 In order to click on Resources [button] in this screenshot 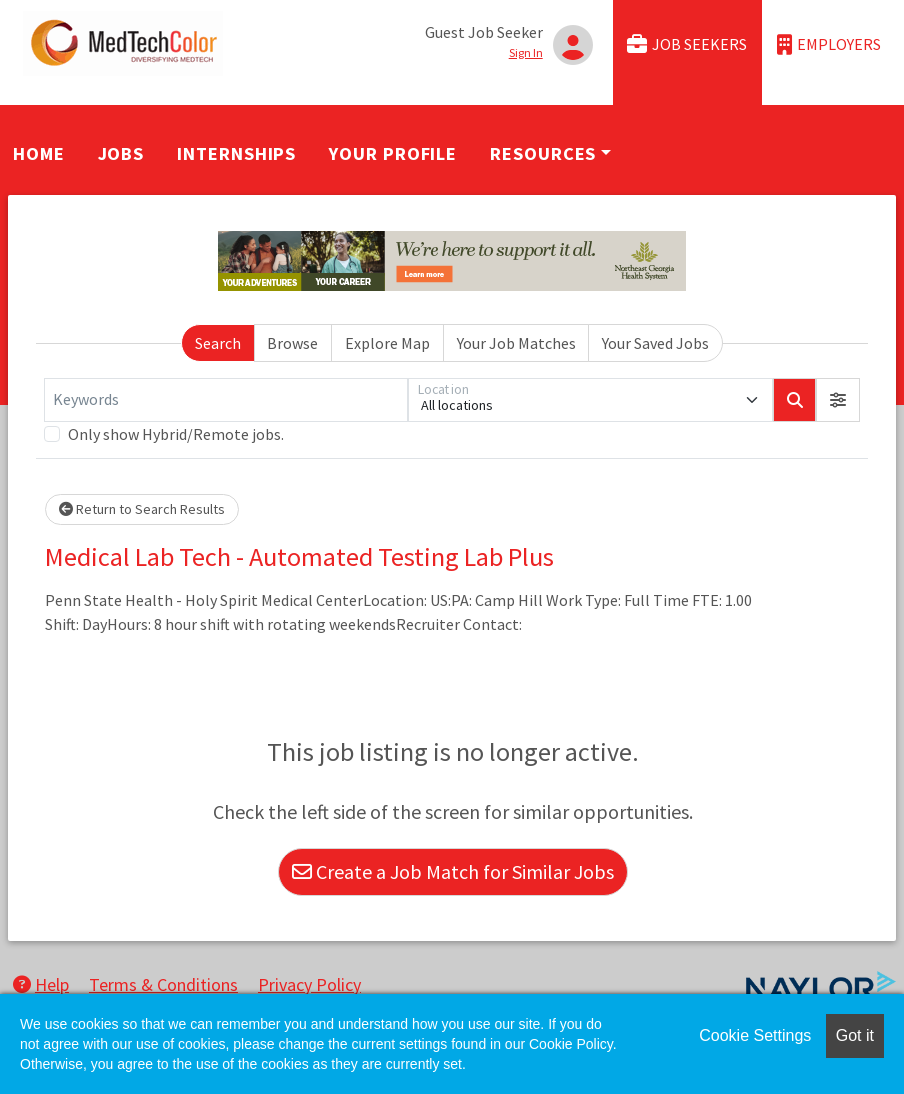, I will do `click(543, 153)`.